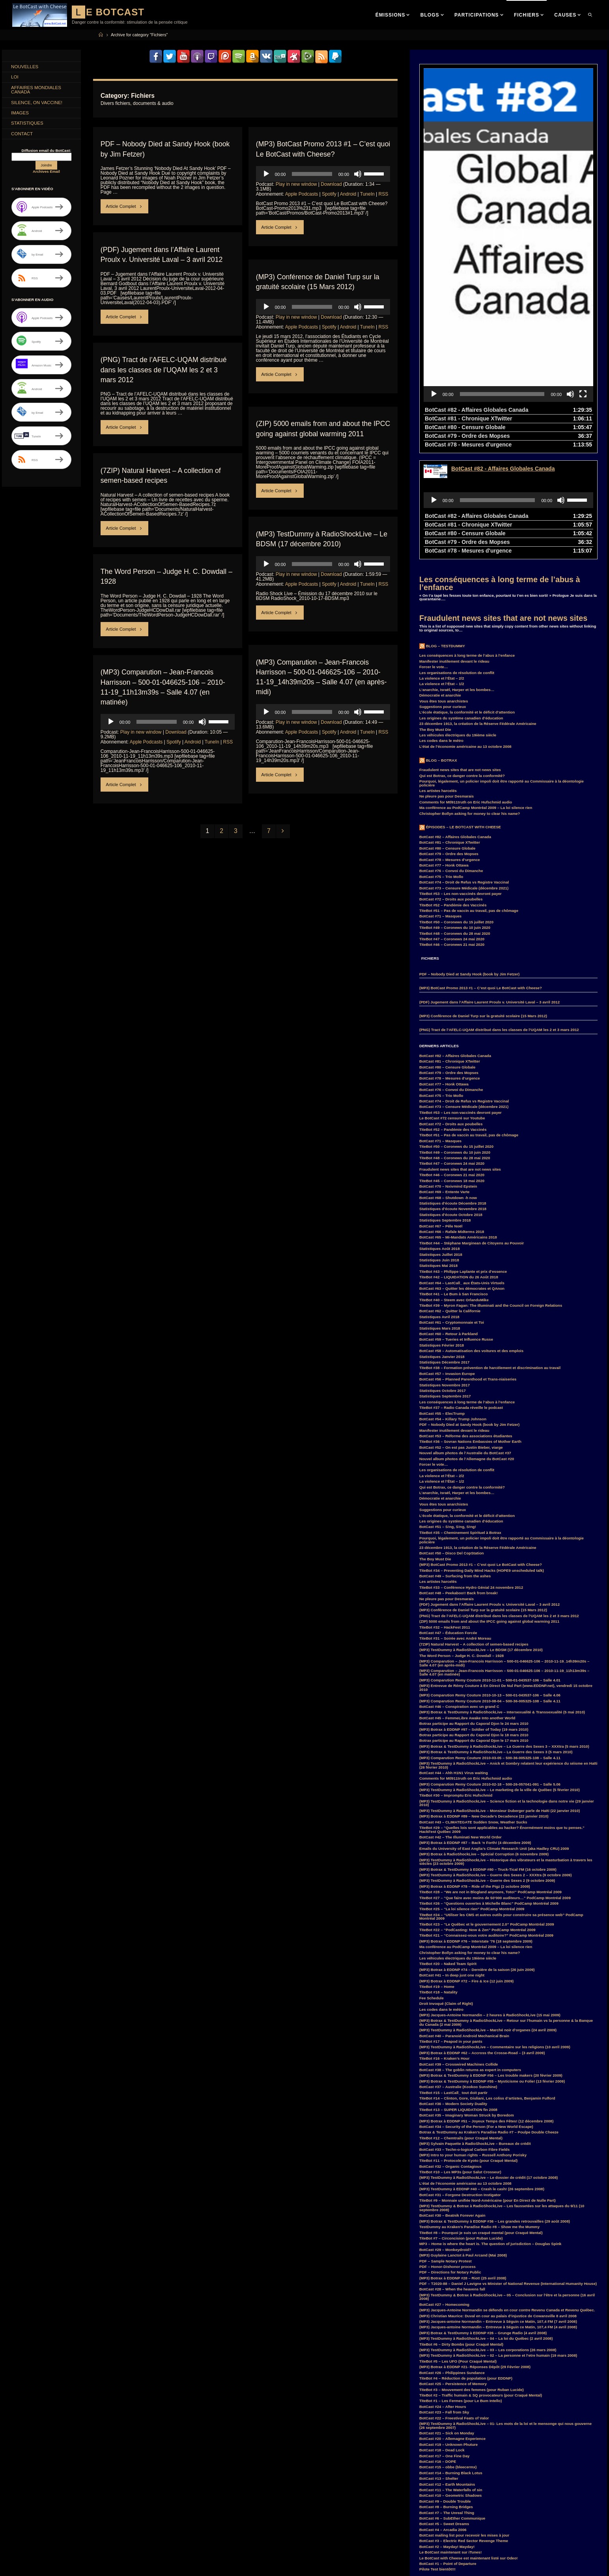 The width and height of the screenshot is (609, 2576). Describe the element at coordinates (470, 1958) in the screenshot. I see `BotCast #38 – The goblin returns as expert in computers` at that location.